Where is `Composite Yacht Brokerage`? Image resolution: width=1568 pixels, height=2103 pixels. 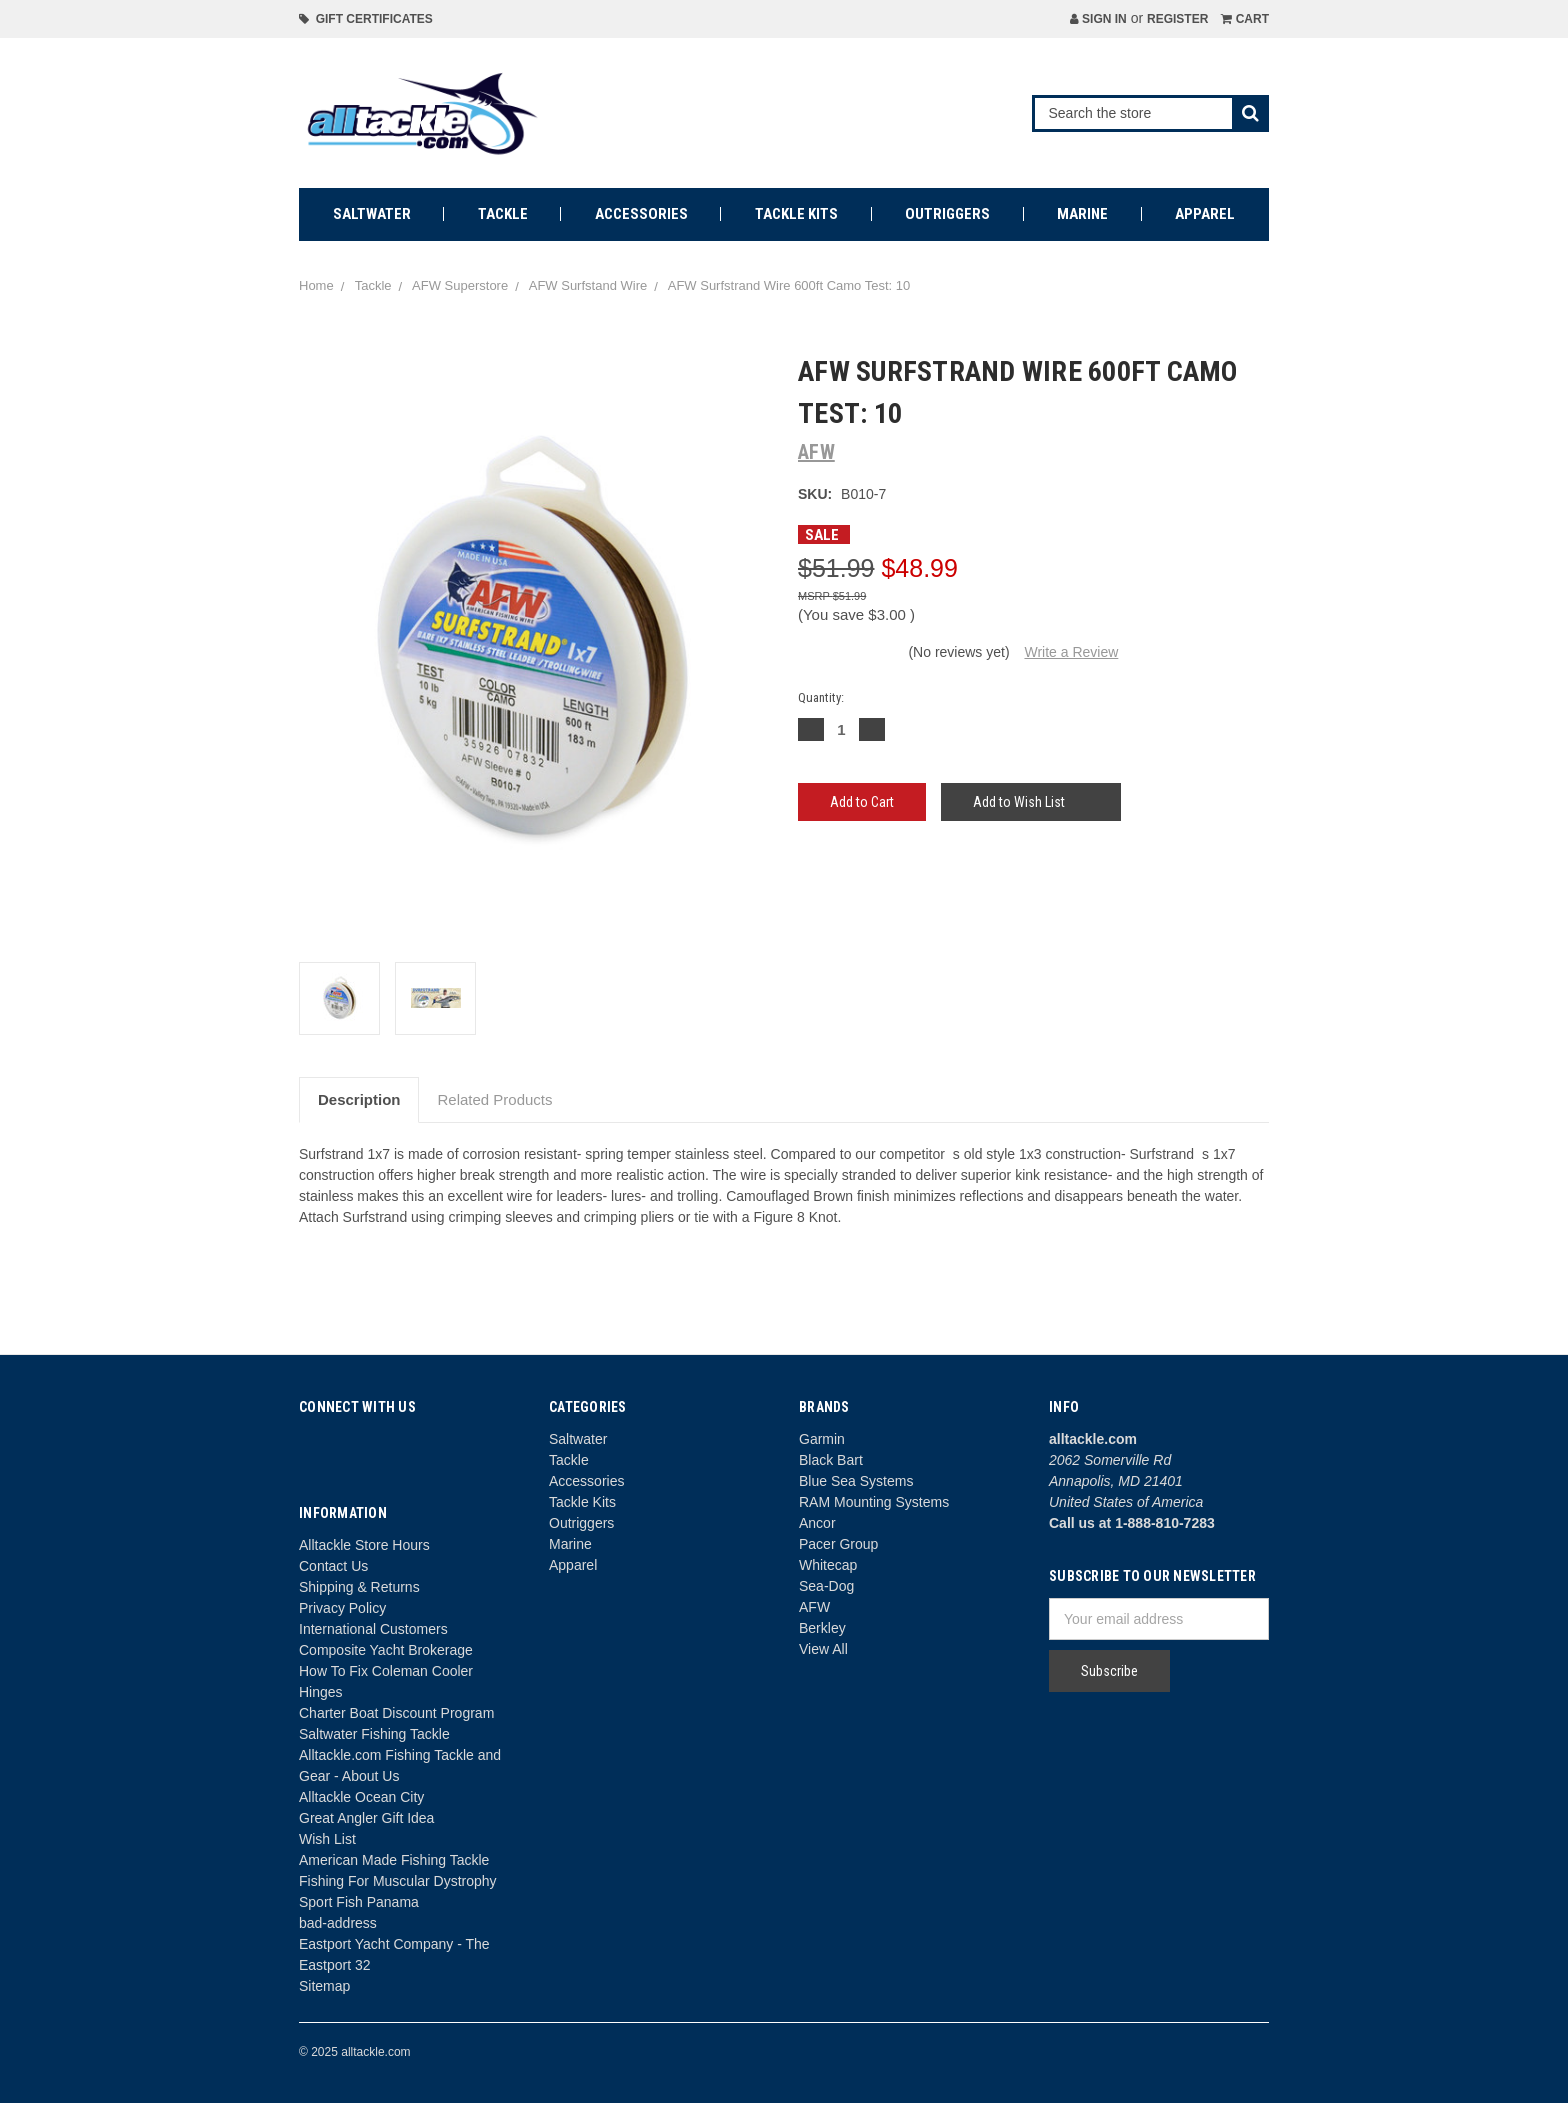
Composite Yacht Brokerage is located at coordinates (386, 1650).